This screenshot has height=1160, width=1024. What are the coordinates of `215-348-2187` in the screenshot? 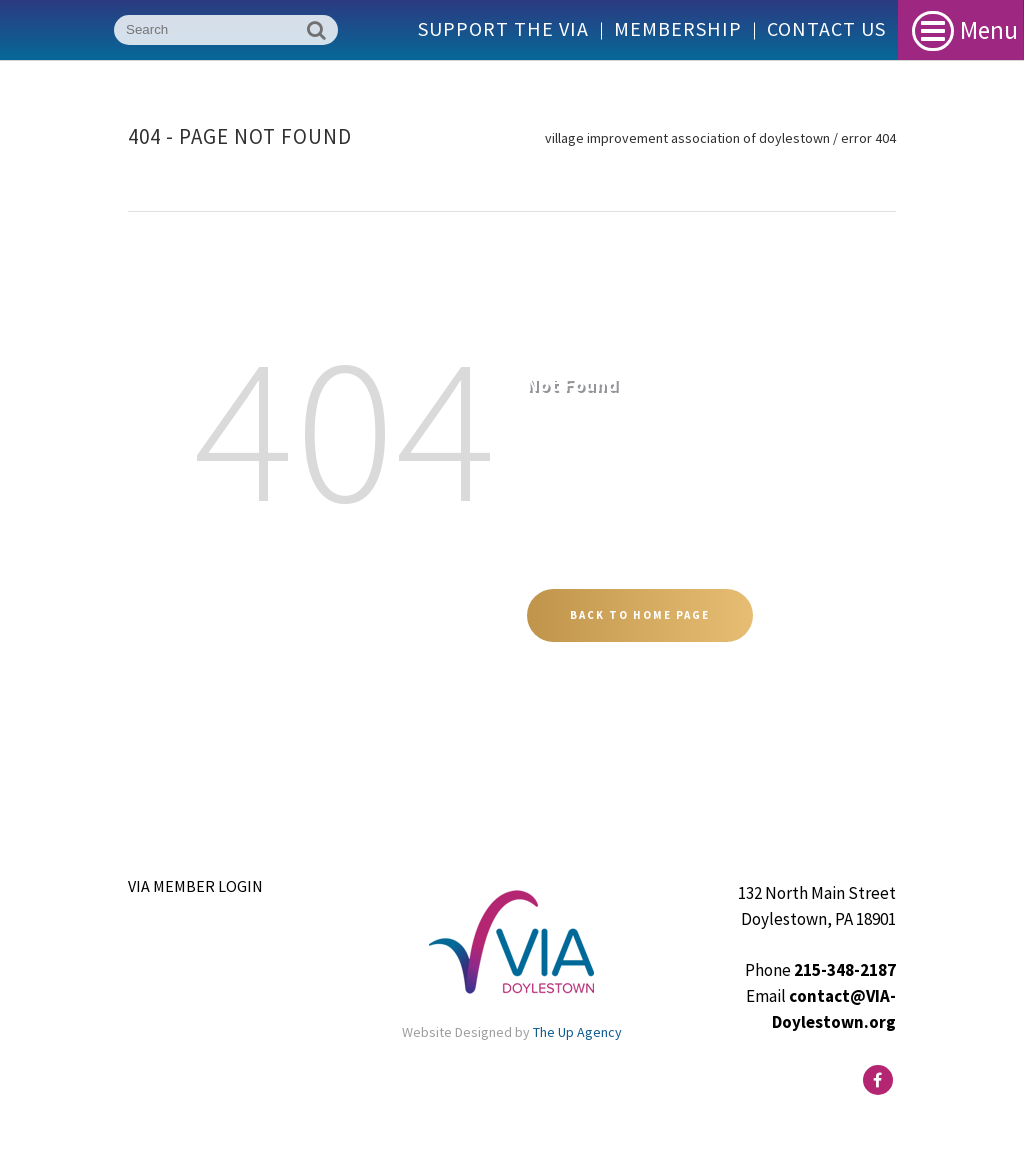 It's located at (845, 970).